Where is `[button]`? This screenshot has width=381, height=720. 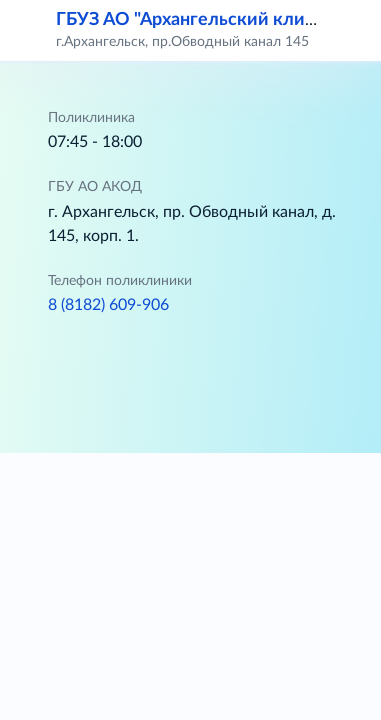 [button] is located at coordinates (353, 30).